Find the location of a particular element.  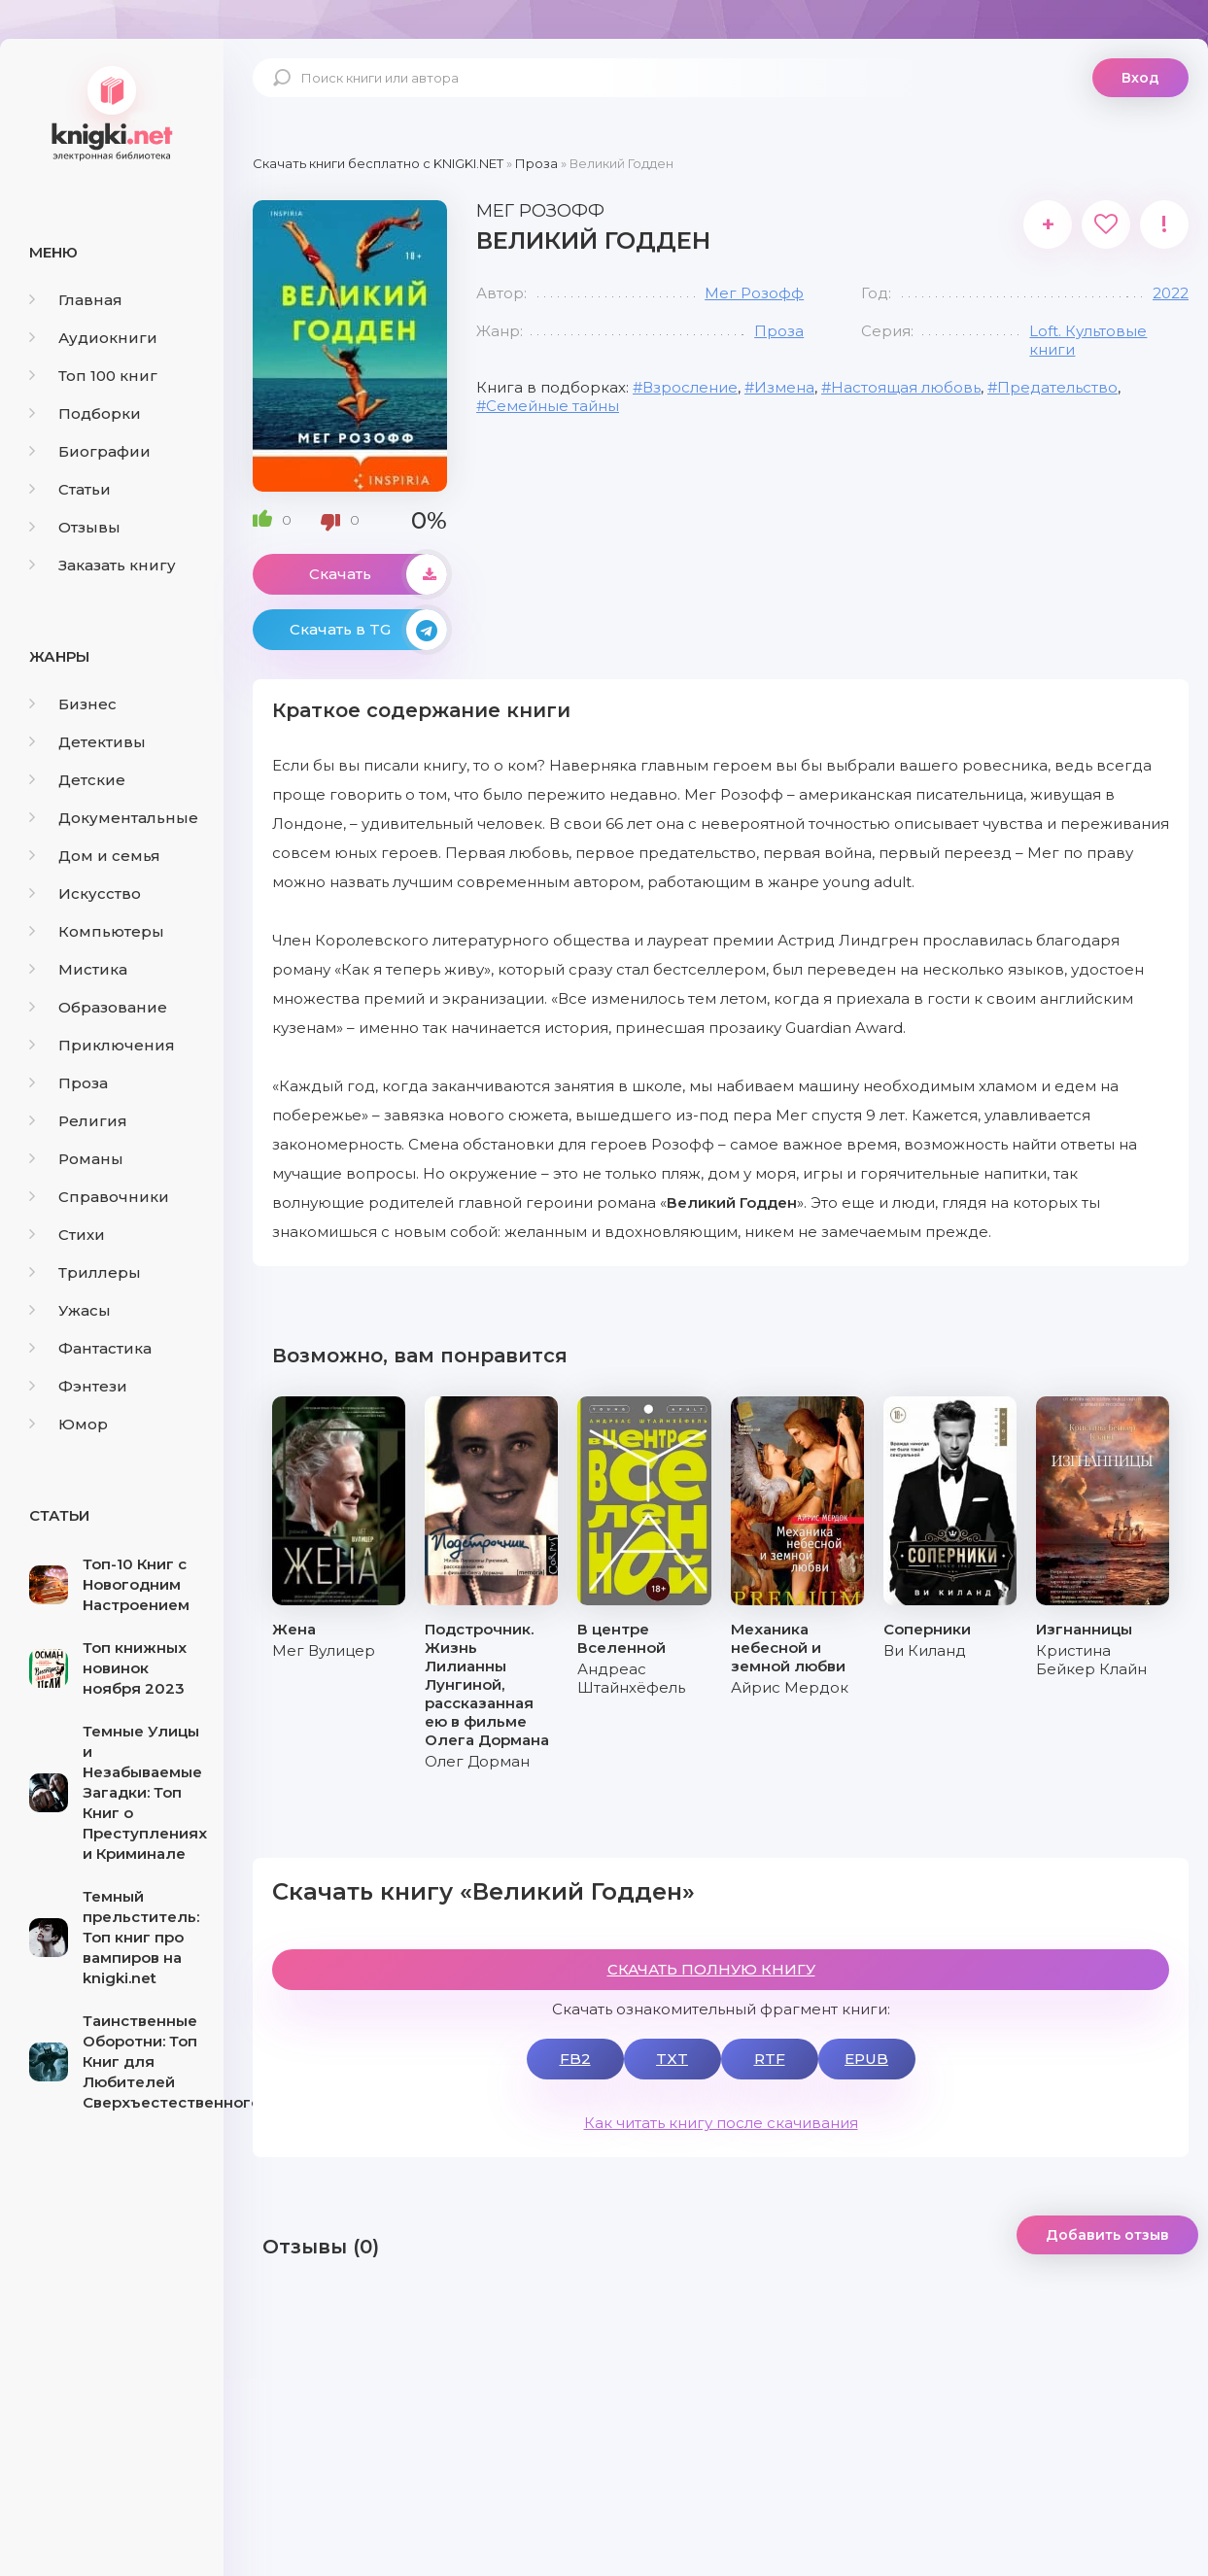

Скачать is located at coordinates (378, 574).